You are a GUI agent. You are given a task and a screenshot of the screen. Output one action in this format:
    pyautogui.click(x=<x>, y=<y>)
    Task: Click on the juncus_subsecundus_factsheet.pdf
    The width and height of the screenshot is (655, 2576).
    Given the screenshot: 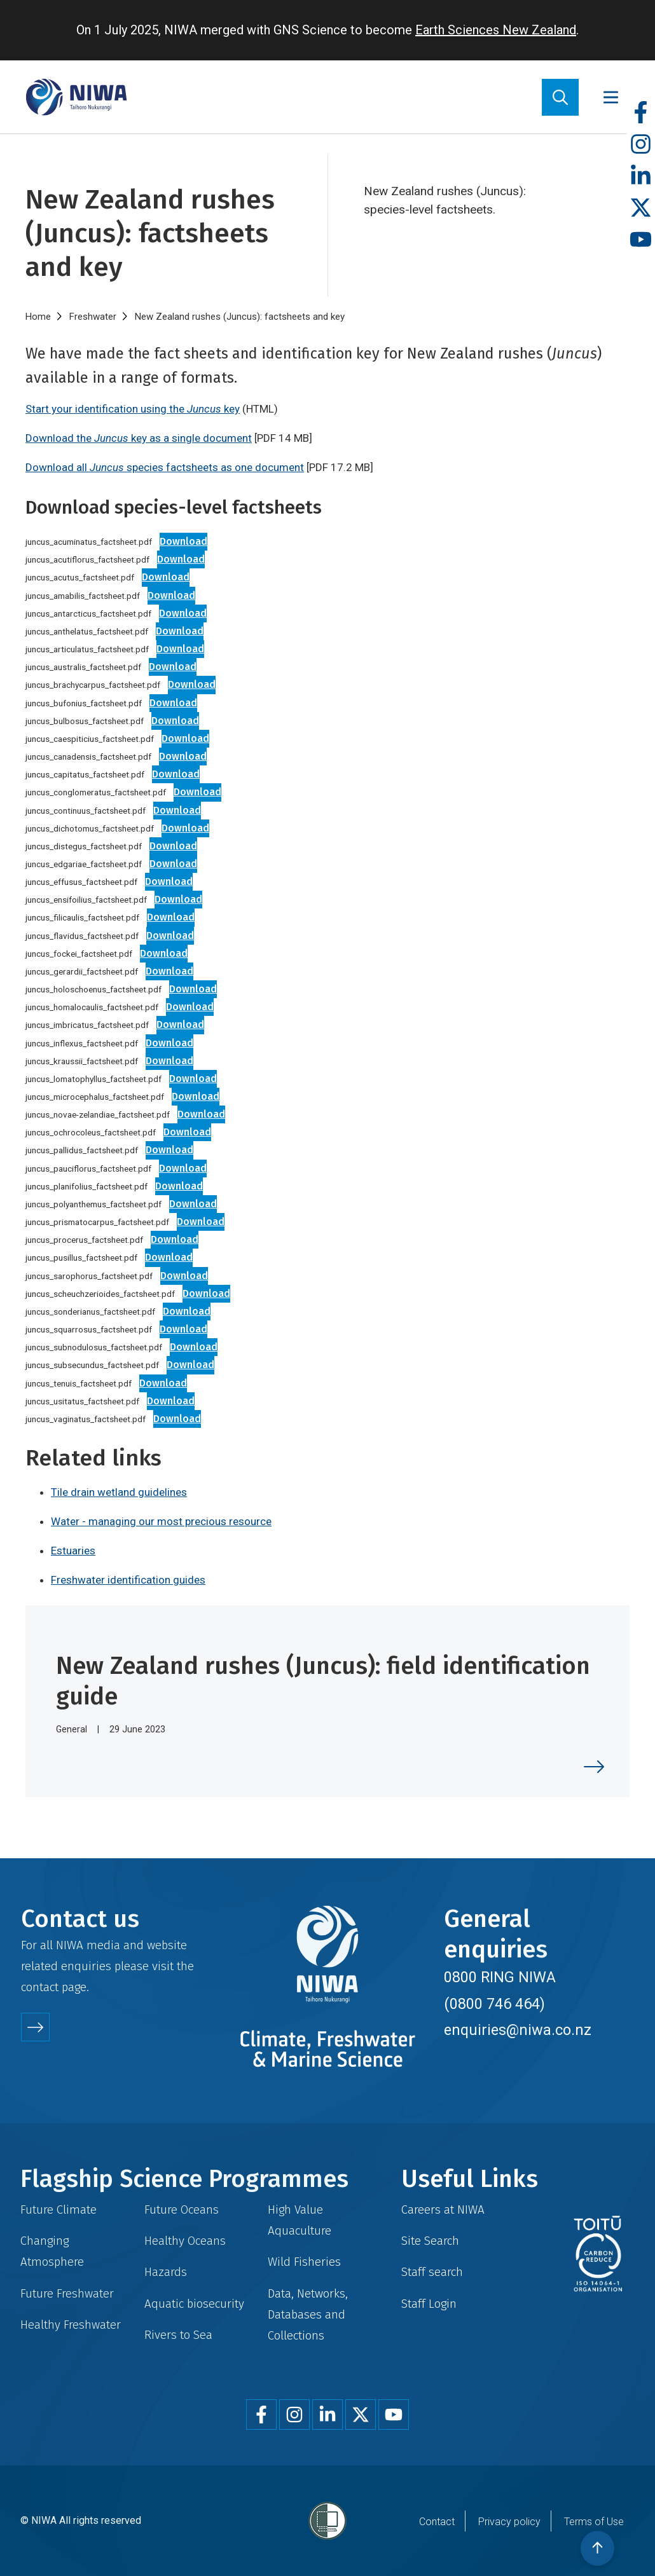 What is the action you would take?
    pyautogui.click(x=92, y=1365)
    